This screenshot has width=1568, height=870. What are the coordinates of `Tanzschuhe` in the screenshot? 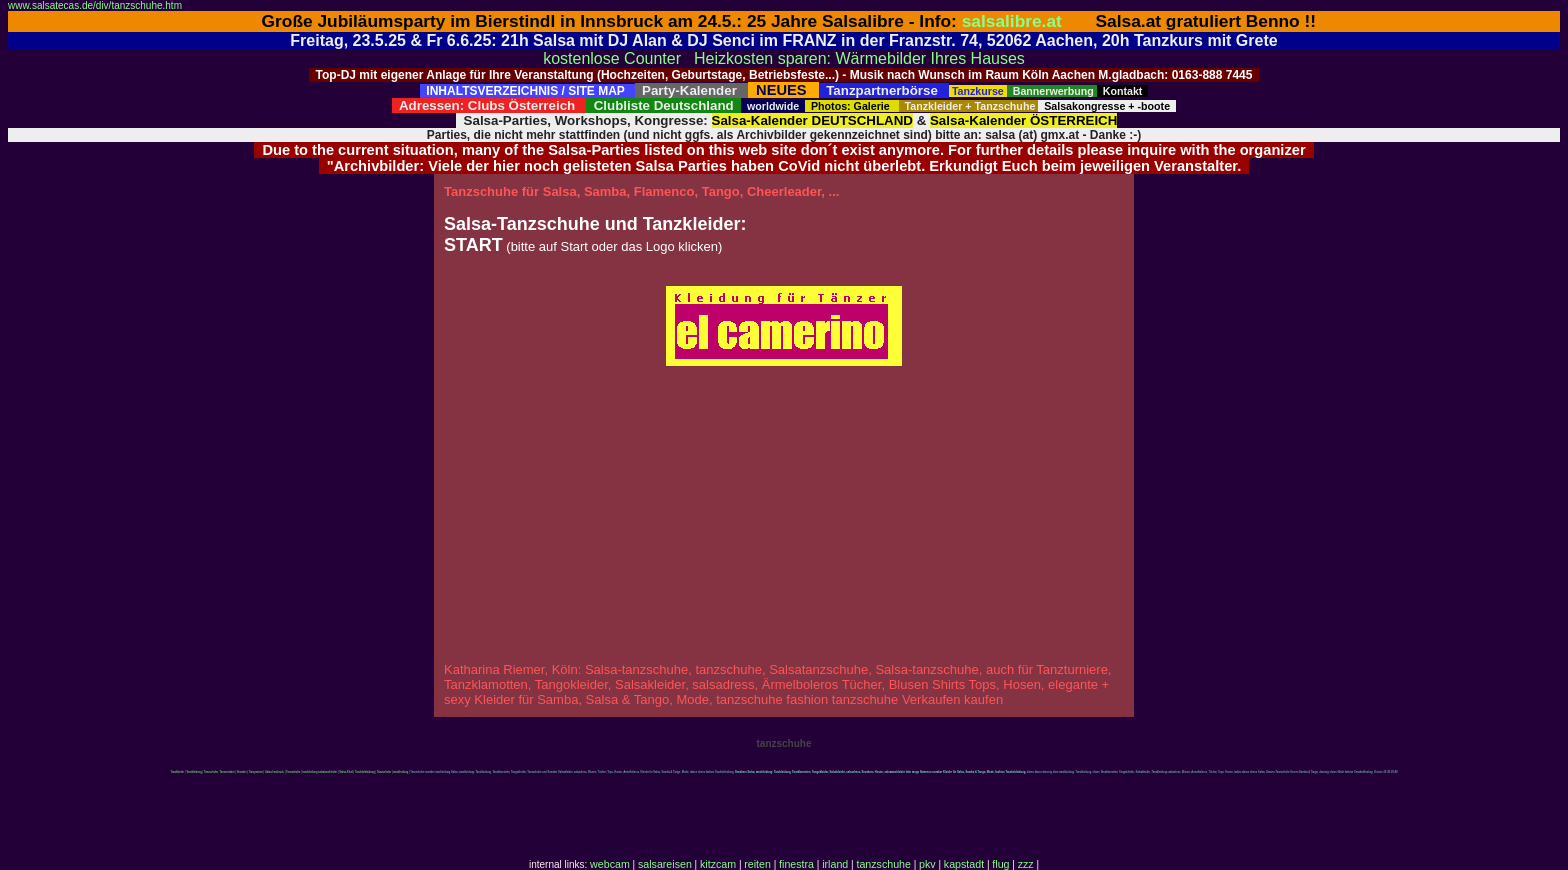 It's located at (293, 772).